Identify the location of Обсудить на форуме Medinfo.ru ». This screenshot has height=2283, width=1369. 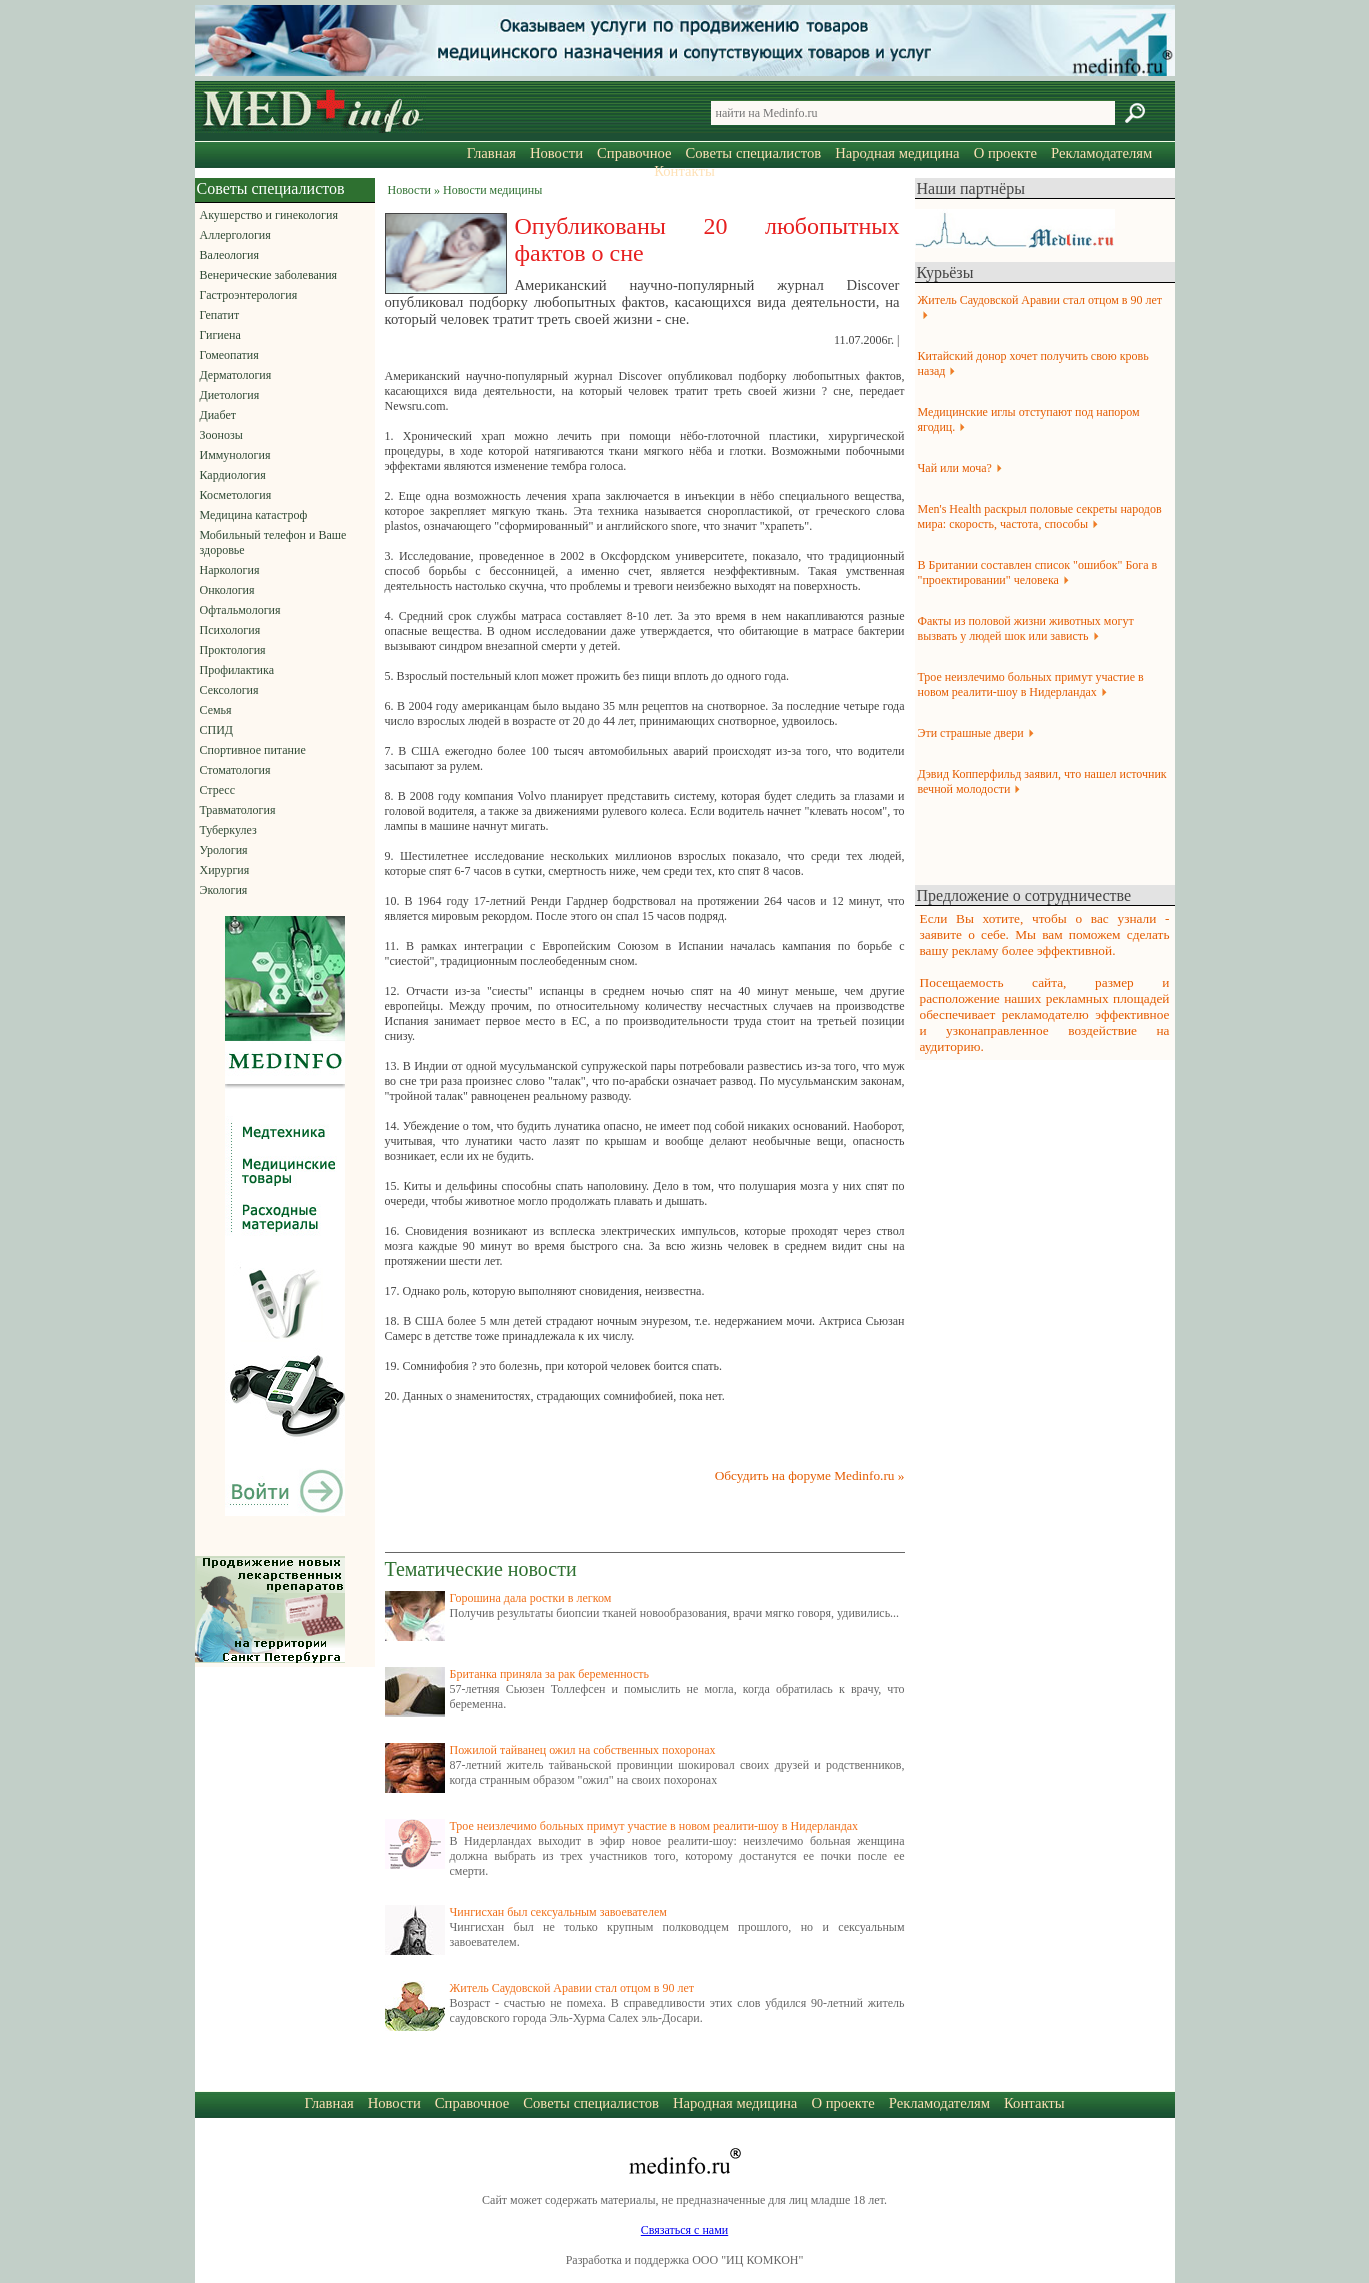
(810, 1475).